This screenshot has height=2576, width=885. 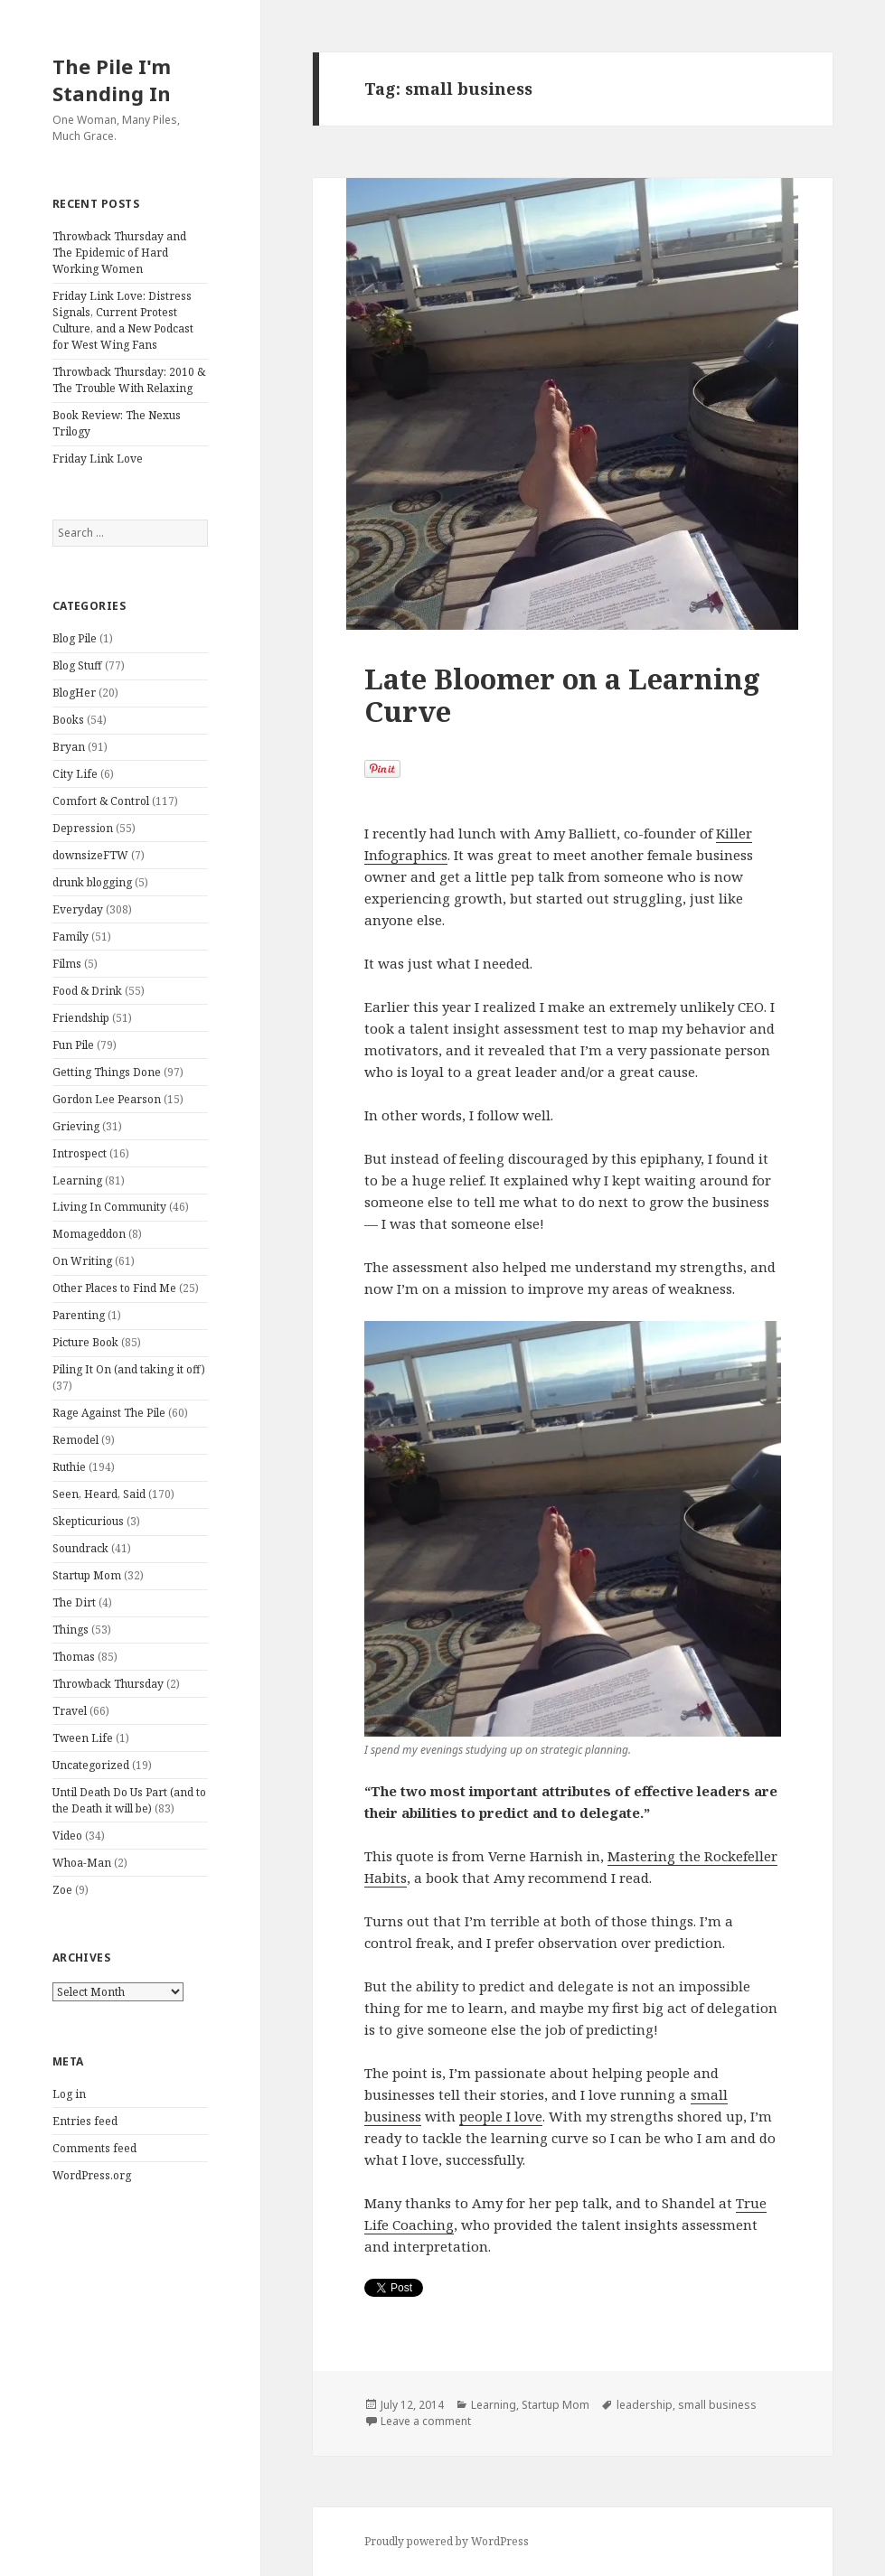 I want to click on Friday Link Love: Distress Signals, Current Protest Culture, and a New Podcast for West Wing Fans, so click(x=122, y=320).